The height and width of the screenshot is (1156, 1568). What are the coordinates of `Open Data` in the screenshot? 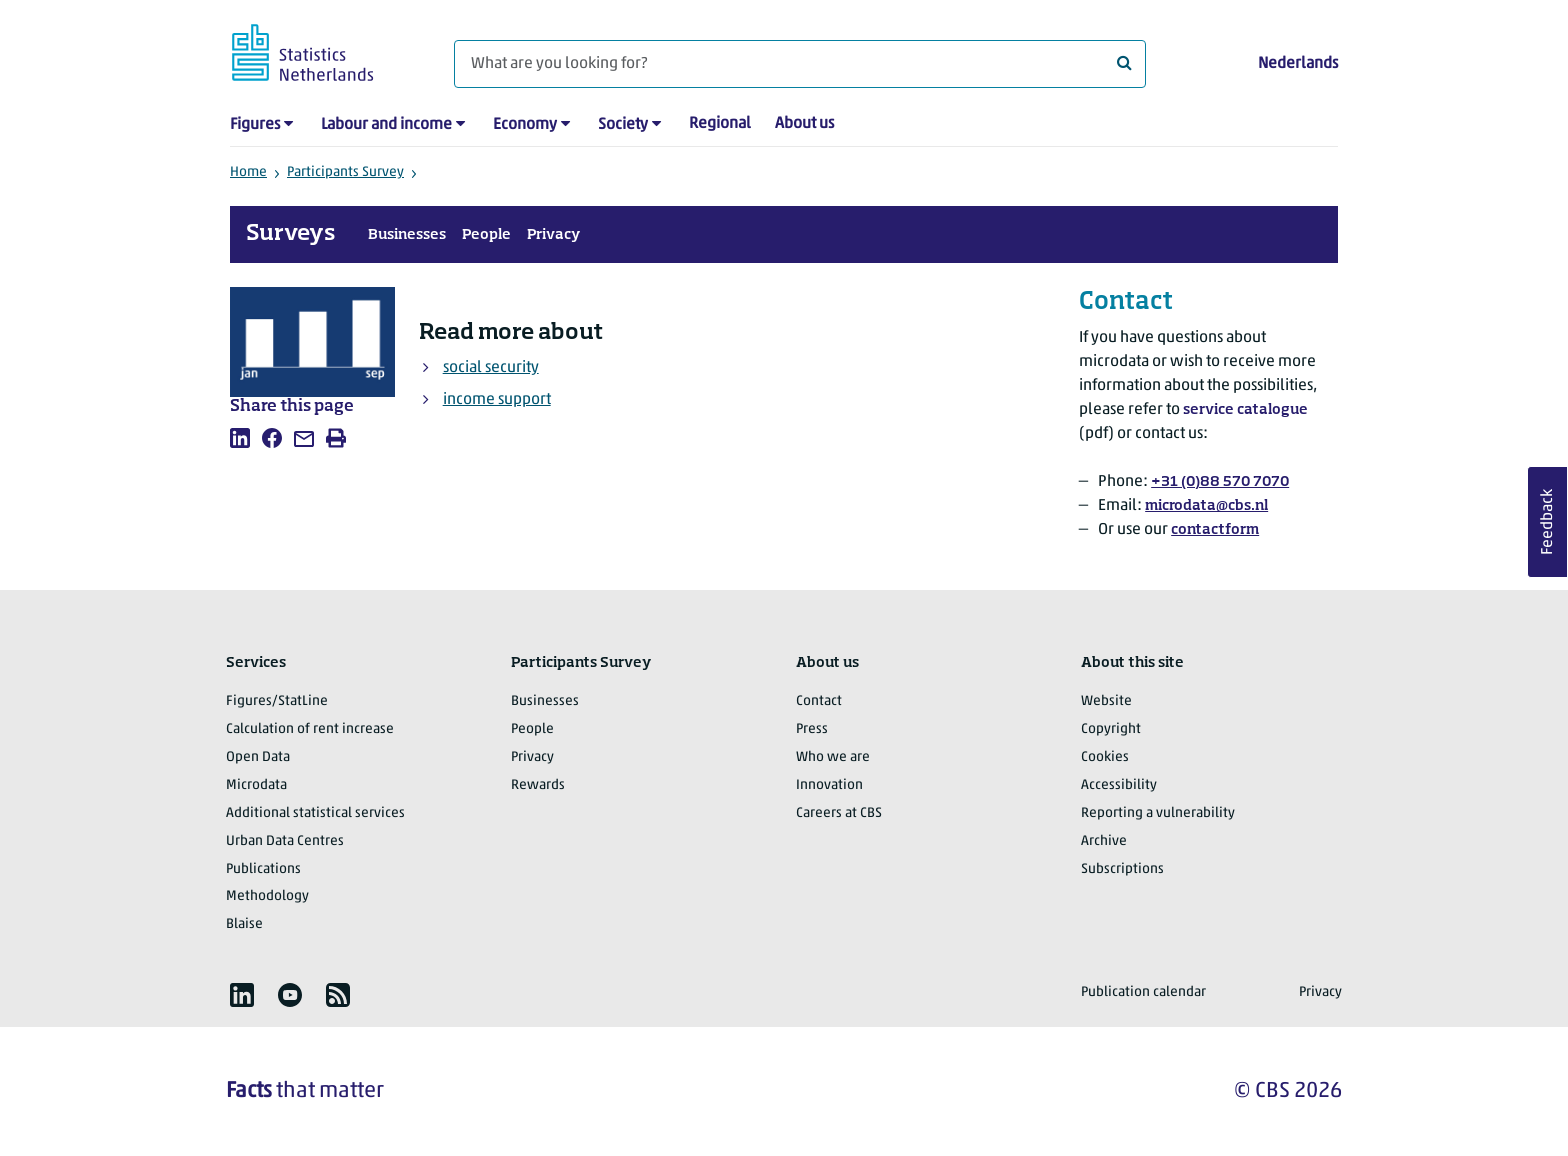 It's located at (258, 757).